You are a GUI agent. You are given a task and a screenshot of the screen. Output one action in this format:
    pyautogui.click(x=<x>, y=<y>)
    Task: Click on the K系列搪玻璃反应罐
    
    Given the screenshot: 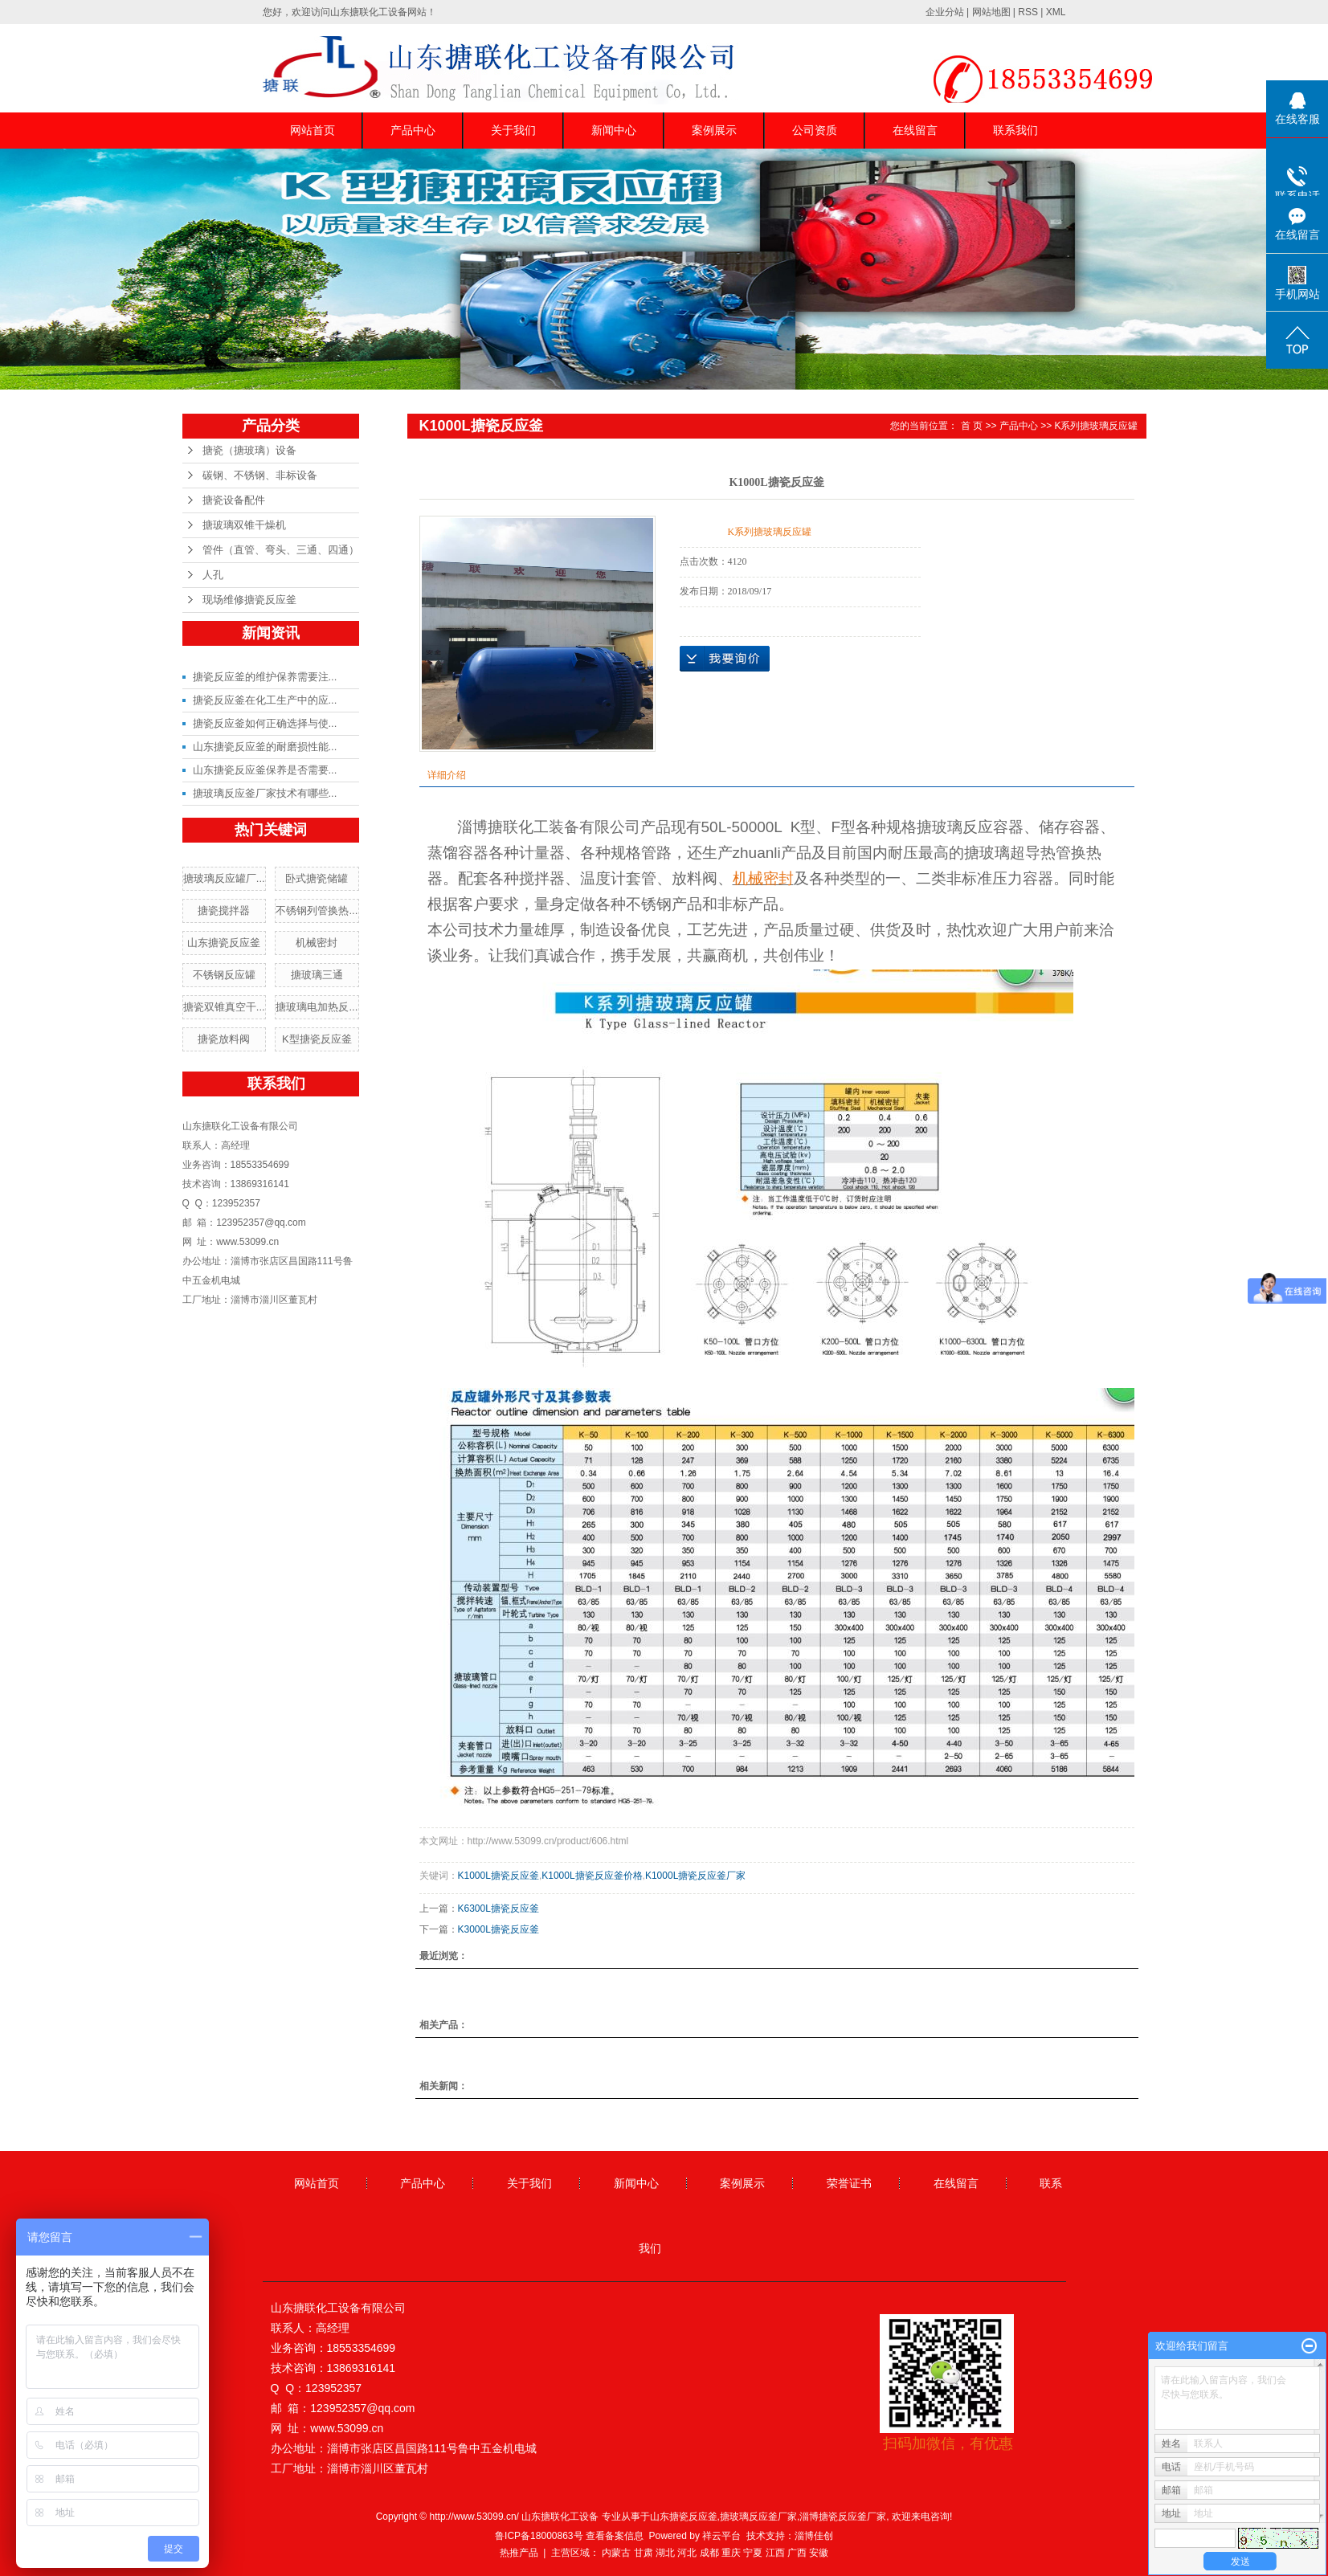 What is the action you would take?
    pyautogui.click(x=1096, y=425)
    